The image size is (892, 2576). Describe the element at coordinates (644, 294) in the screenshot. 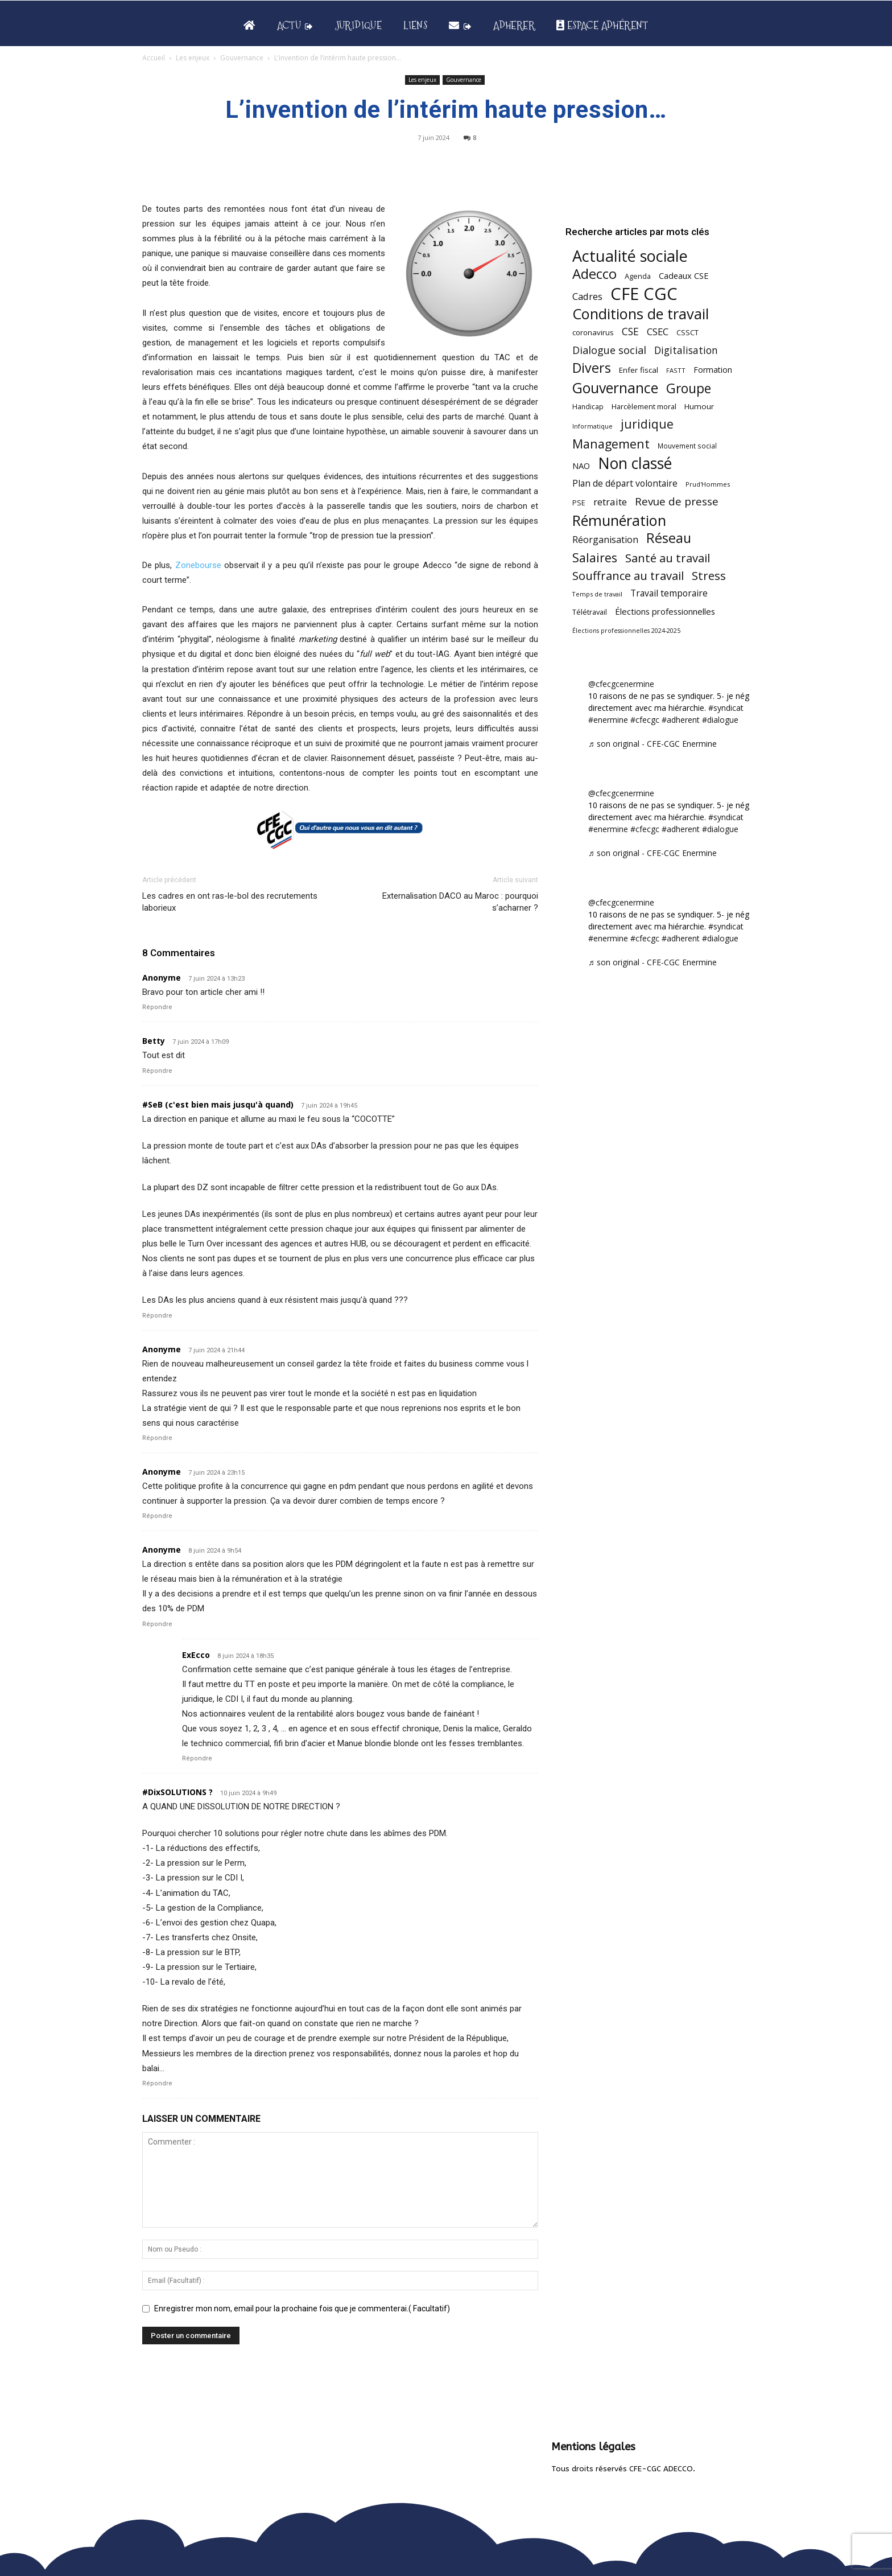

I see `CFE CGC [CFE CGC (759 éléments)]` at that location.